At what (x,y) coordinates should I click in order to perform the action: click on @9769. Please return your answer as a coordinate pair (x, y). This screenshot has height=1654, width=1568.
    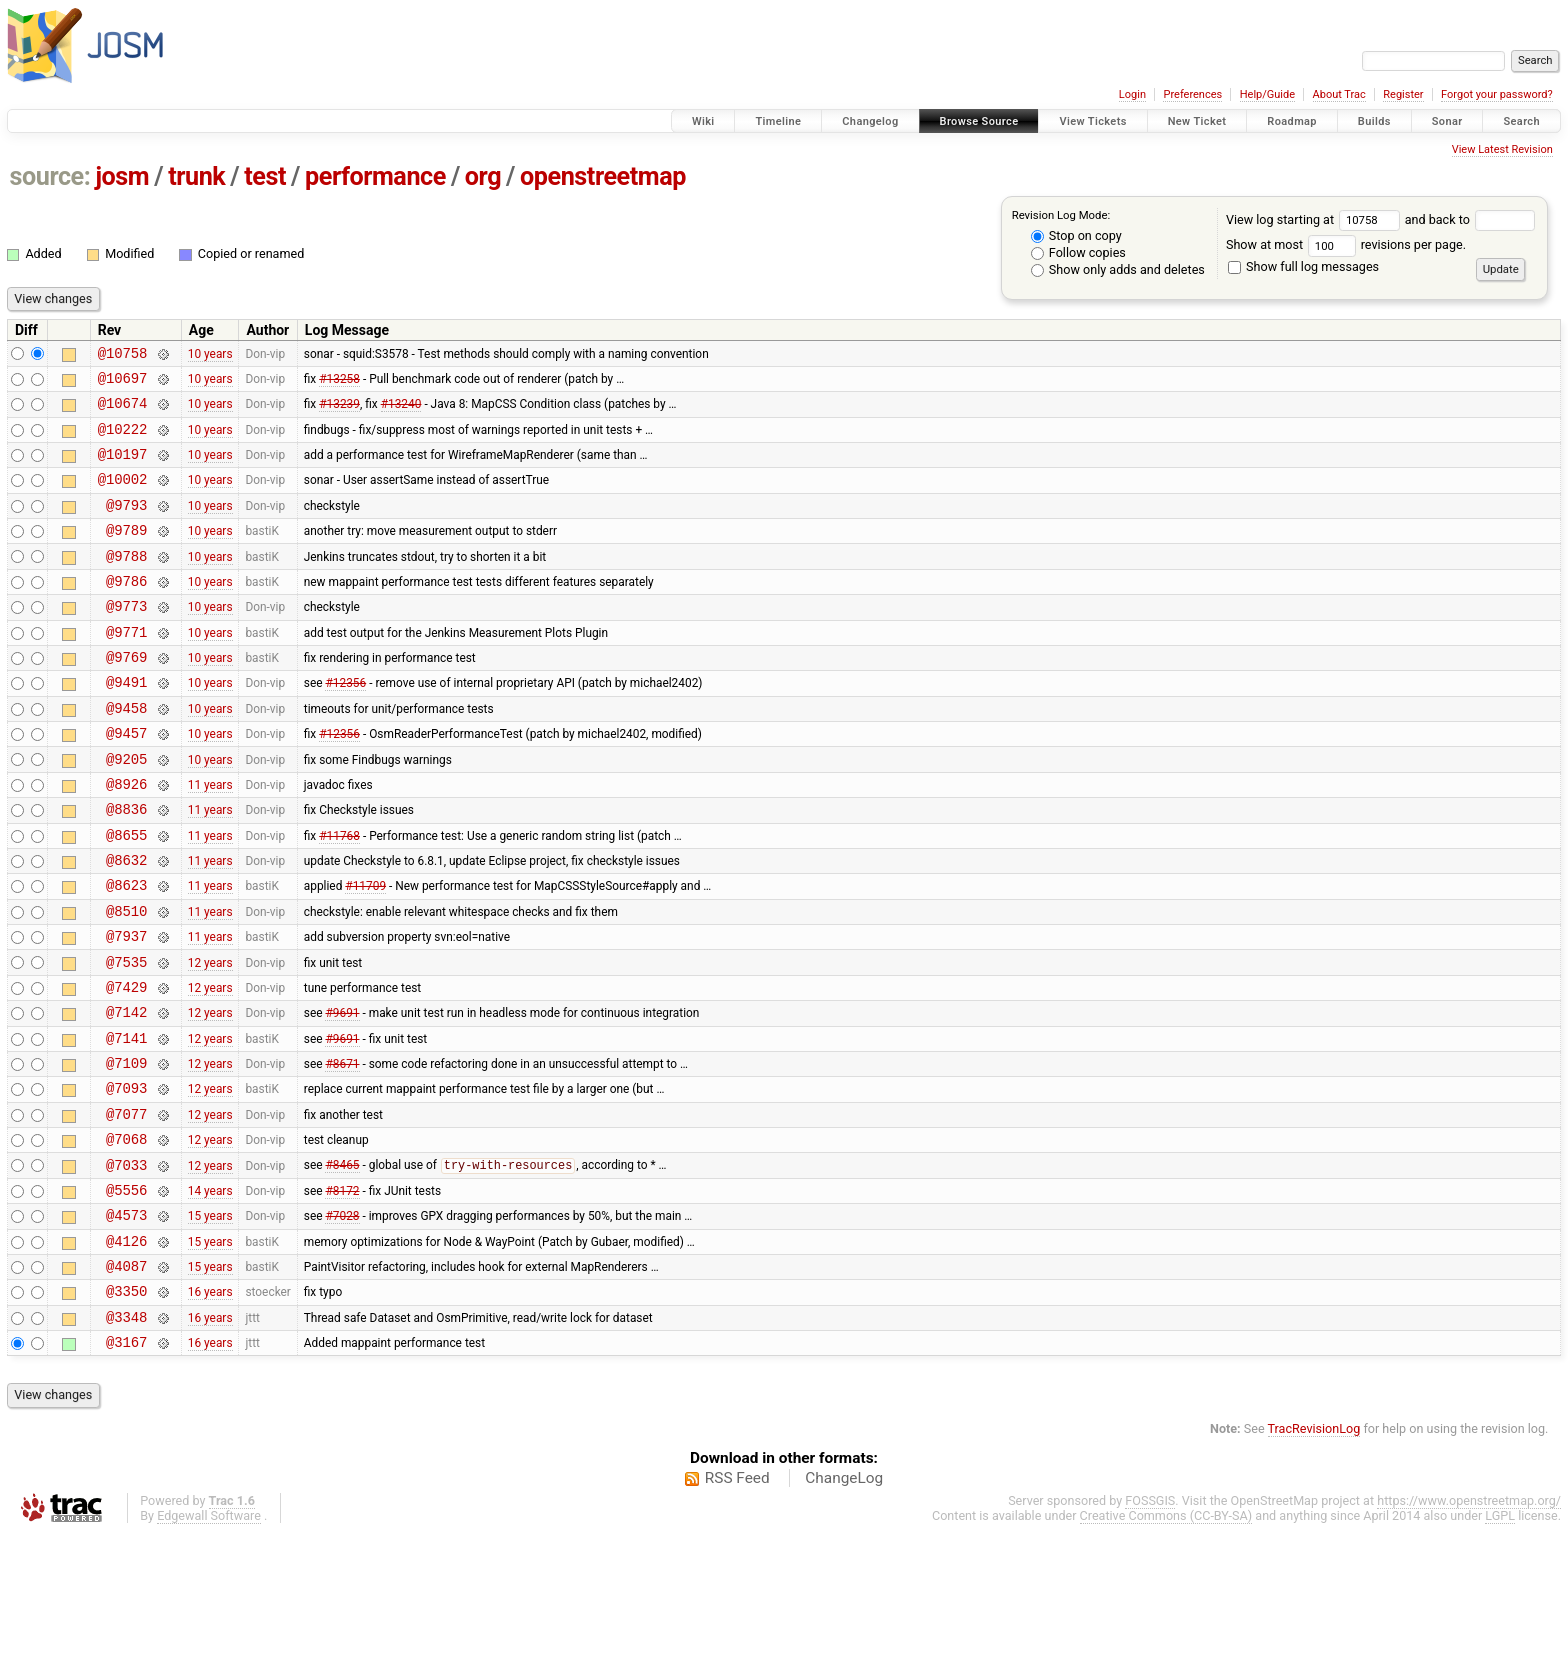
    Looking at the image, I should click on (126, 695).